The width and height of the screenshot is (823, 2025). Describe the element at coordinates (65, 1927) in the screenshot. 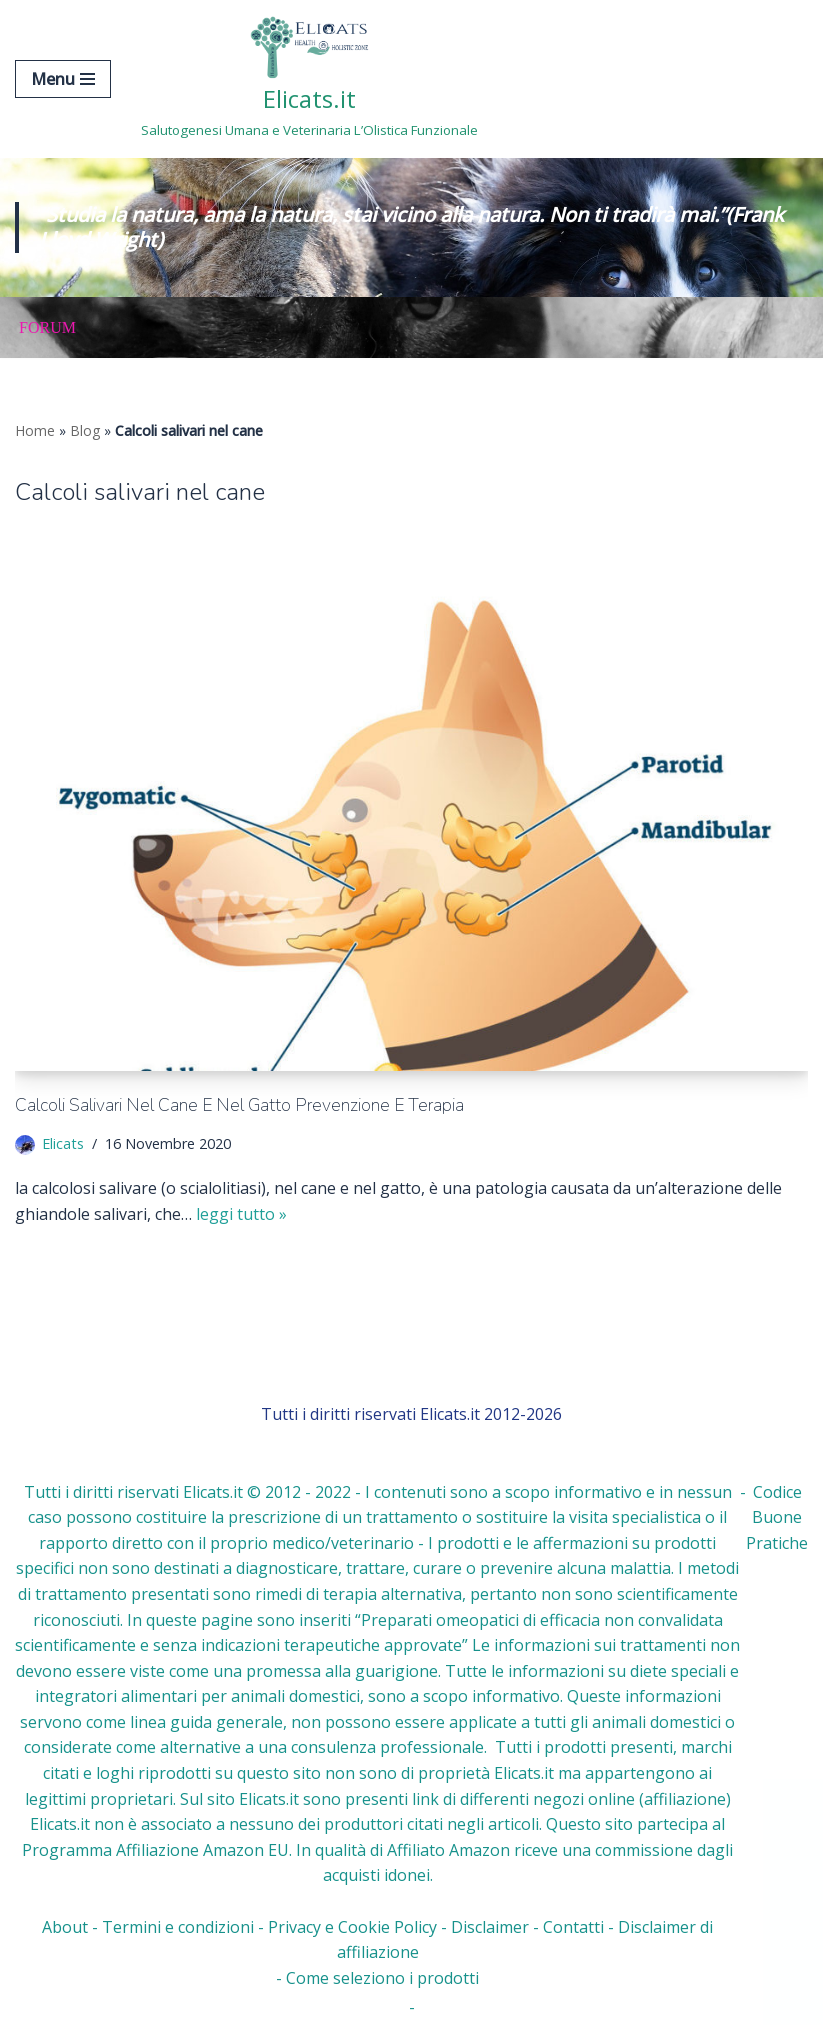

I see `About` at that location.